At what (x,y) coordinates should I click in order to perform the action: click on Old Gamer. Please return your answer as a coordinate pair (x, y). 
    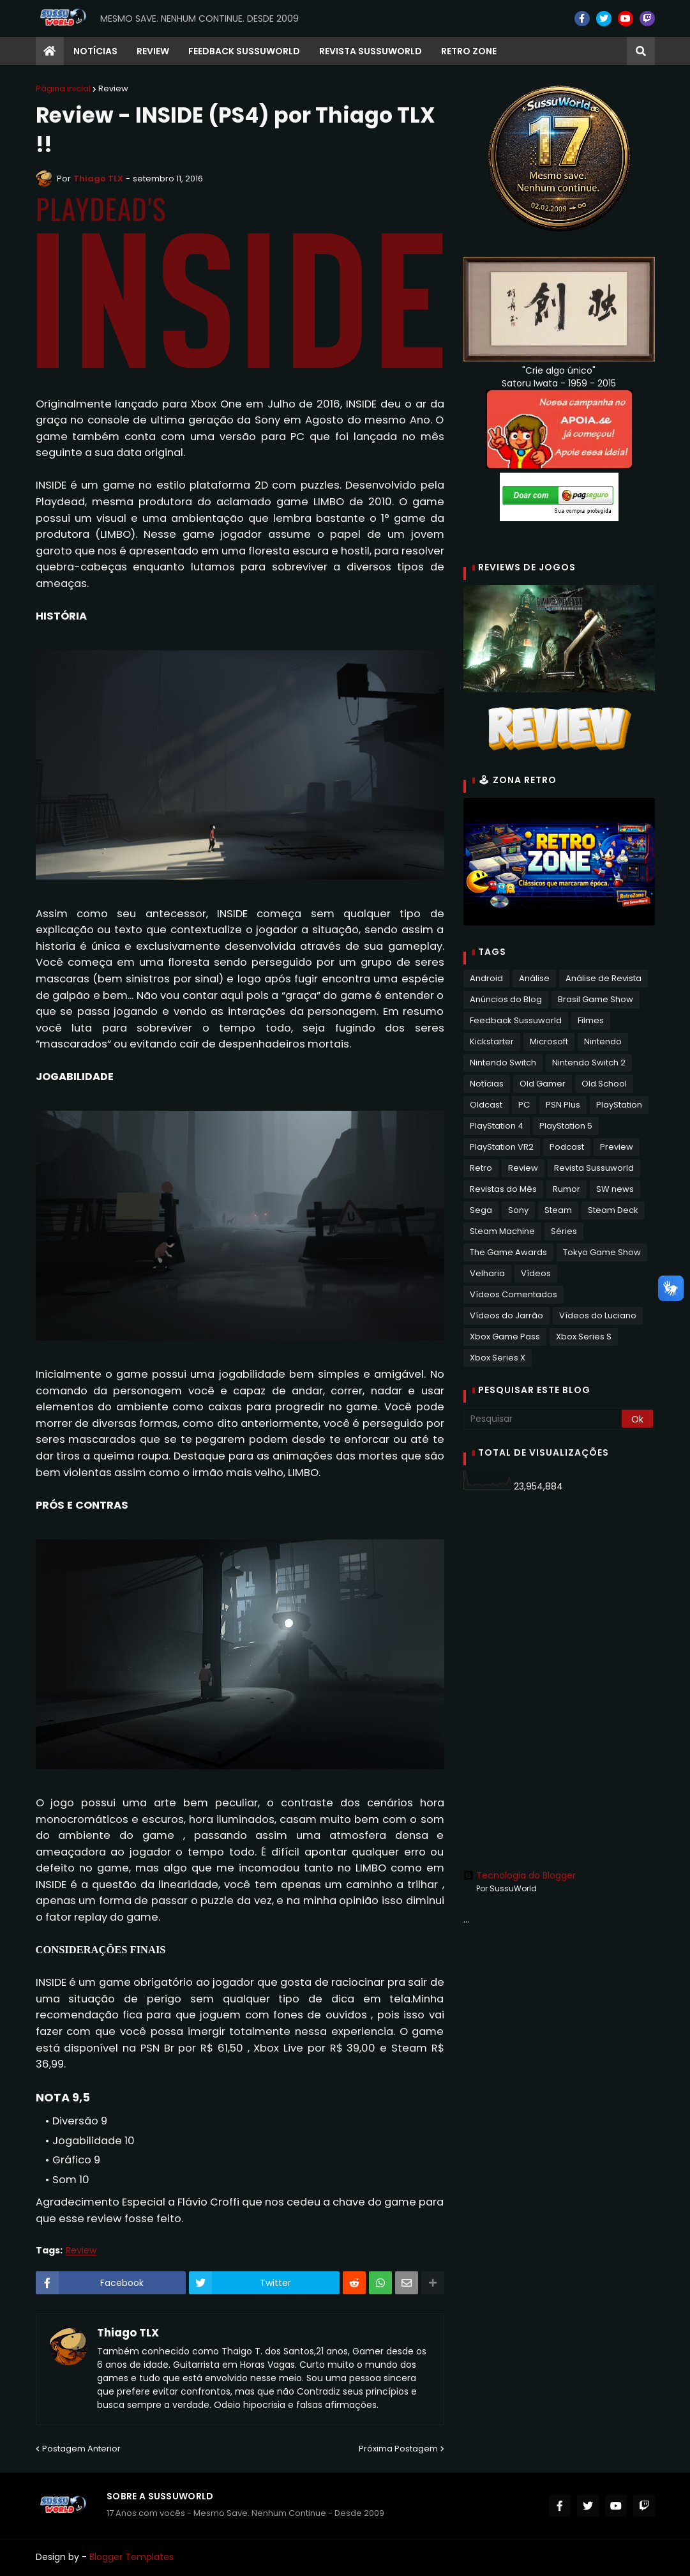
    Looking at the image, I should click on (543, 1084).